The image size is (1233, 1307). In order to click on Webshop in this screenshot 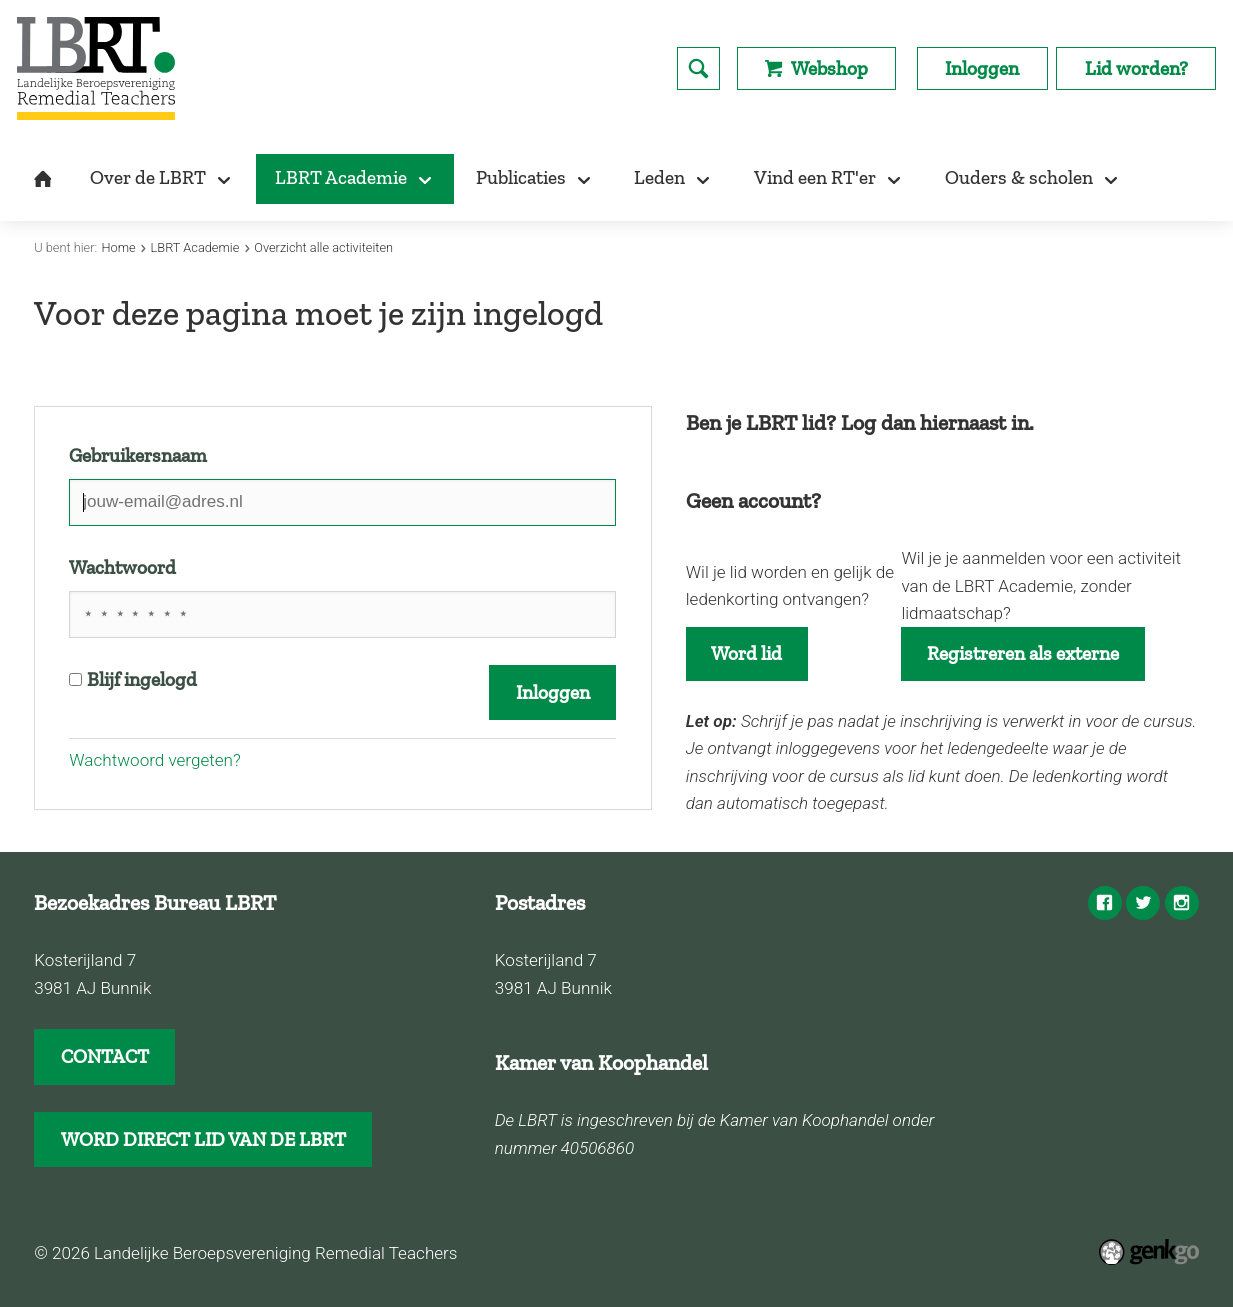, I will do `click(829, 68)`.